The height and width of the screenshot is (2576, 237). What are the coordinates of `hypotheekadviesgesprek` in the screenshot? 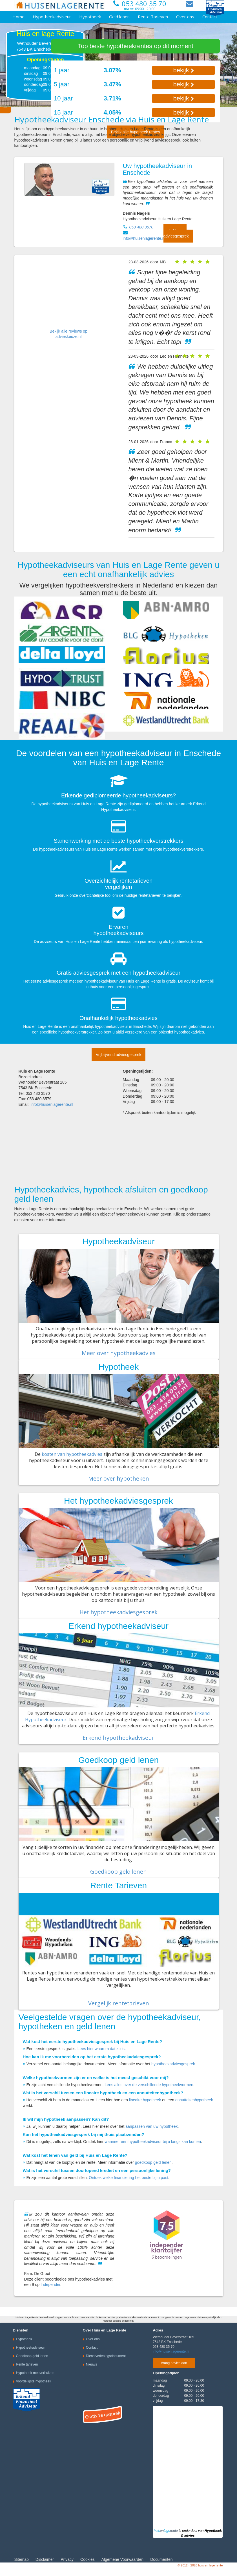 It's located at (173, 2064).